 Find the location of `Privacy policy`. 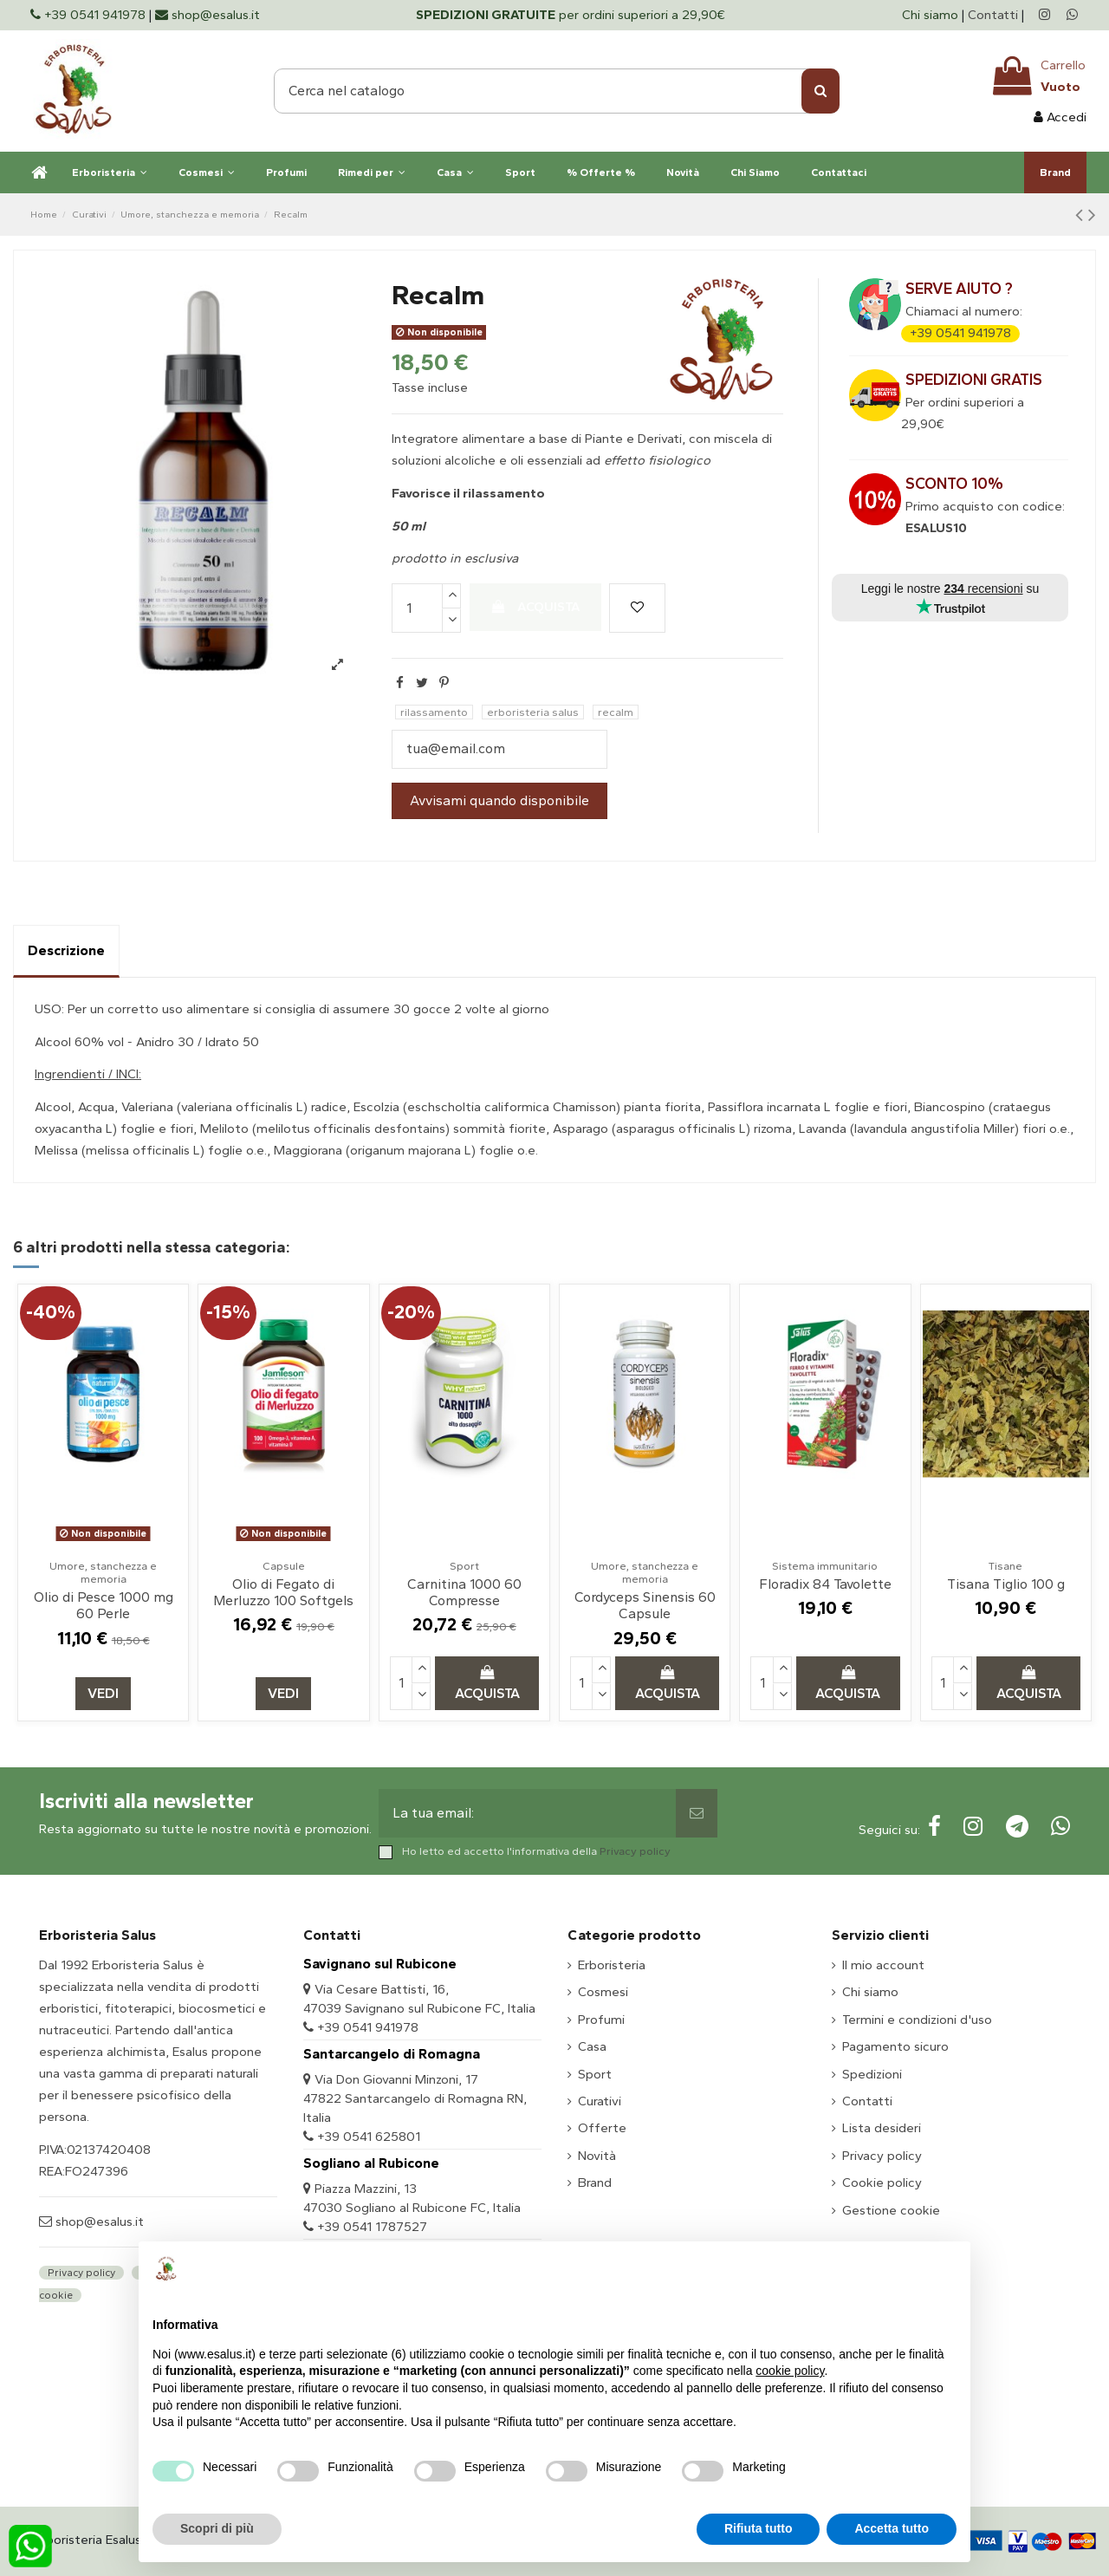

Privacy policy is located at coordinates (635, 1850).